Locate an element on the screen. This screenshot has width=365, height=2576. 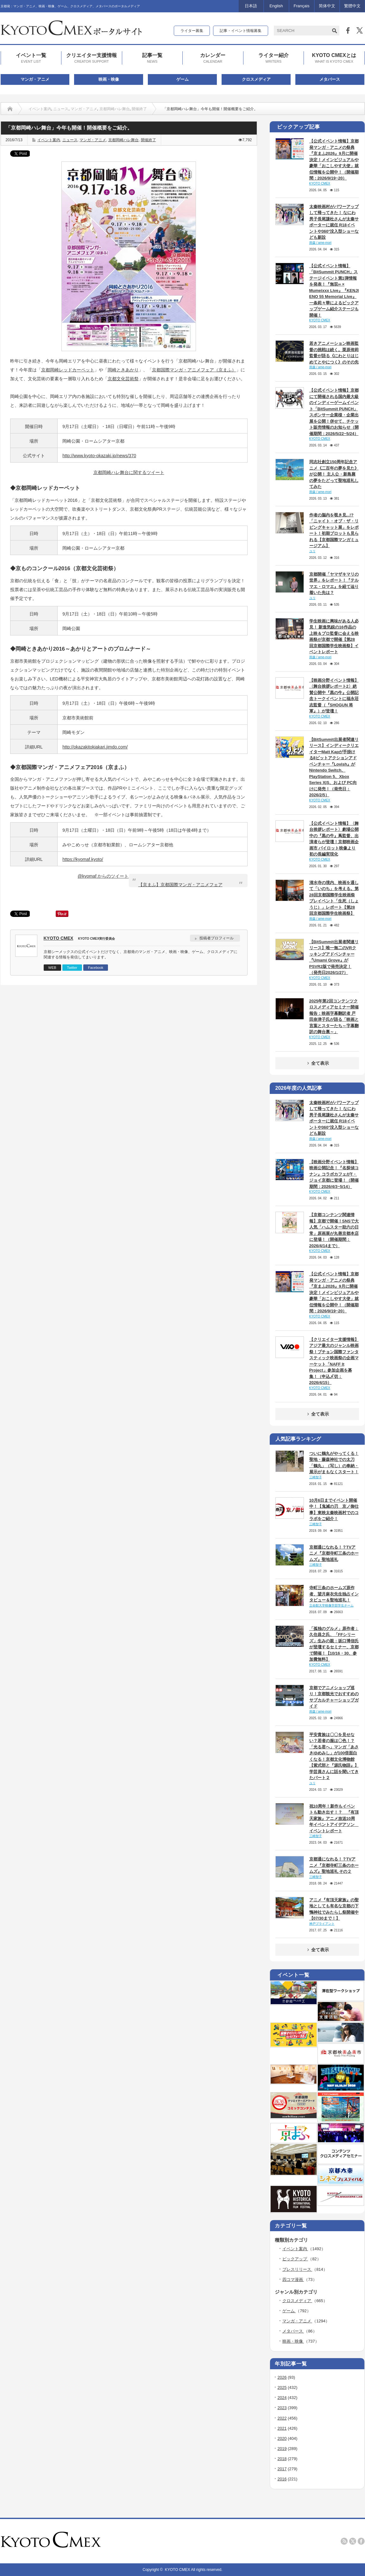
開催終了 is located at coordinates (139, 109).